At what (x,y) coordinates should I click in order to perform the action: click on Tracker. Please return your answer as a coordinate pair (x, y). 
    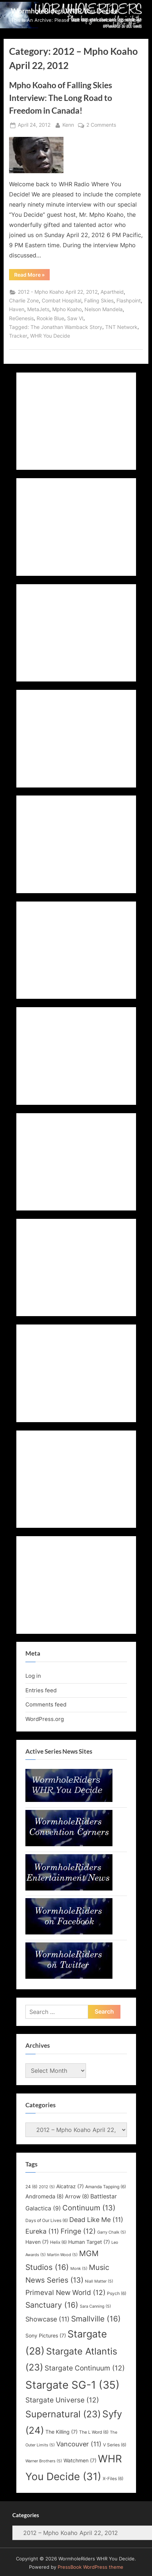
    Looking at the image, I should click on (18, 336).